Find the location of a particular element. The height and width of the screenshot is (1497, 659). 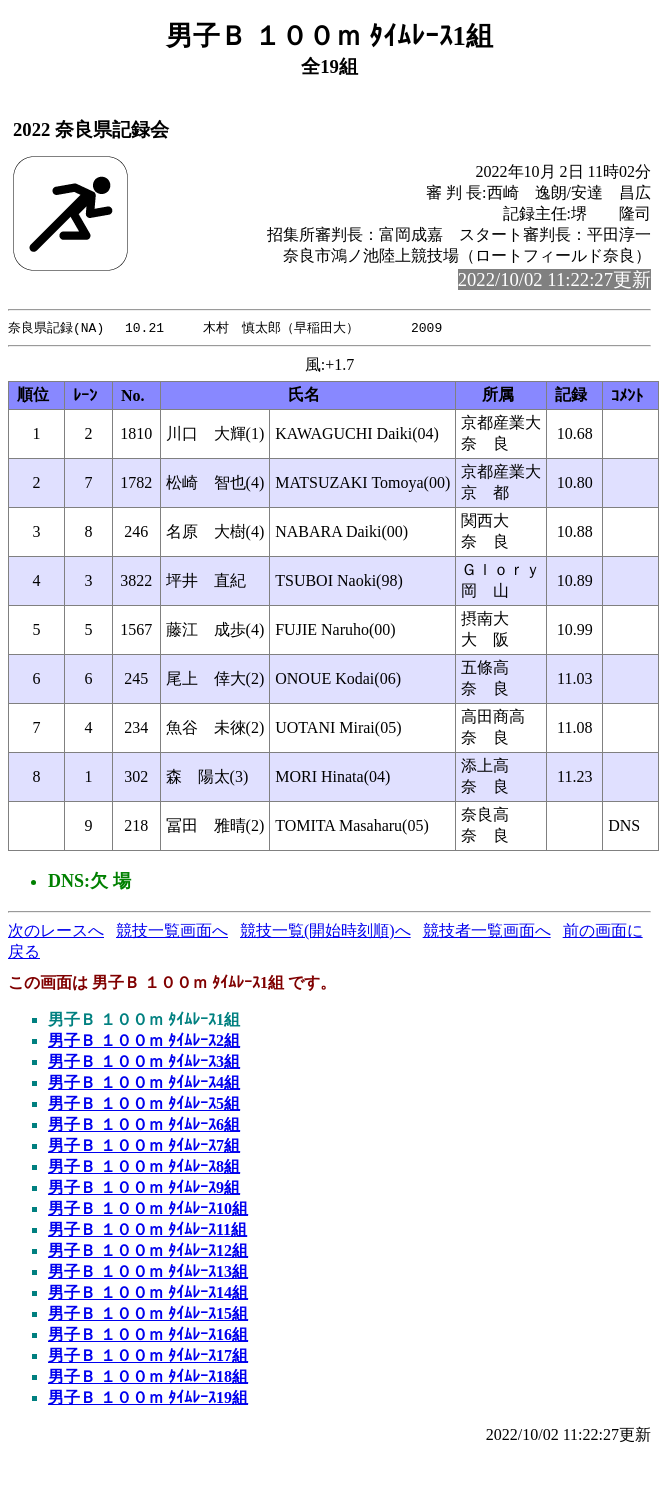

男子Ｂ １００ｍ ﾀｲﾑﾚｰｽ9組 is located at coordinates (144, 1188).